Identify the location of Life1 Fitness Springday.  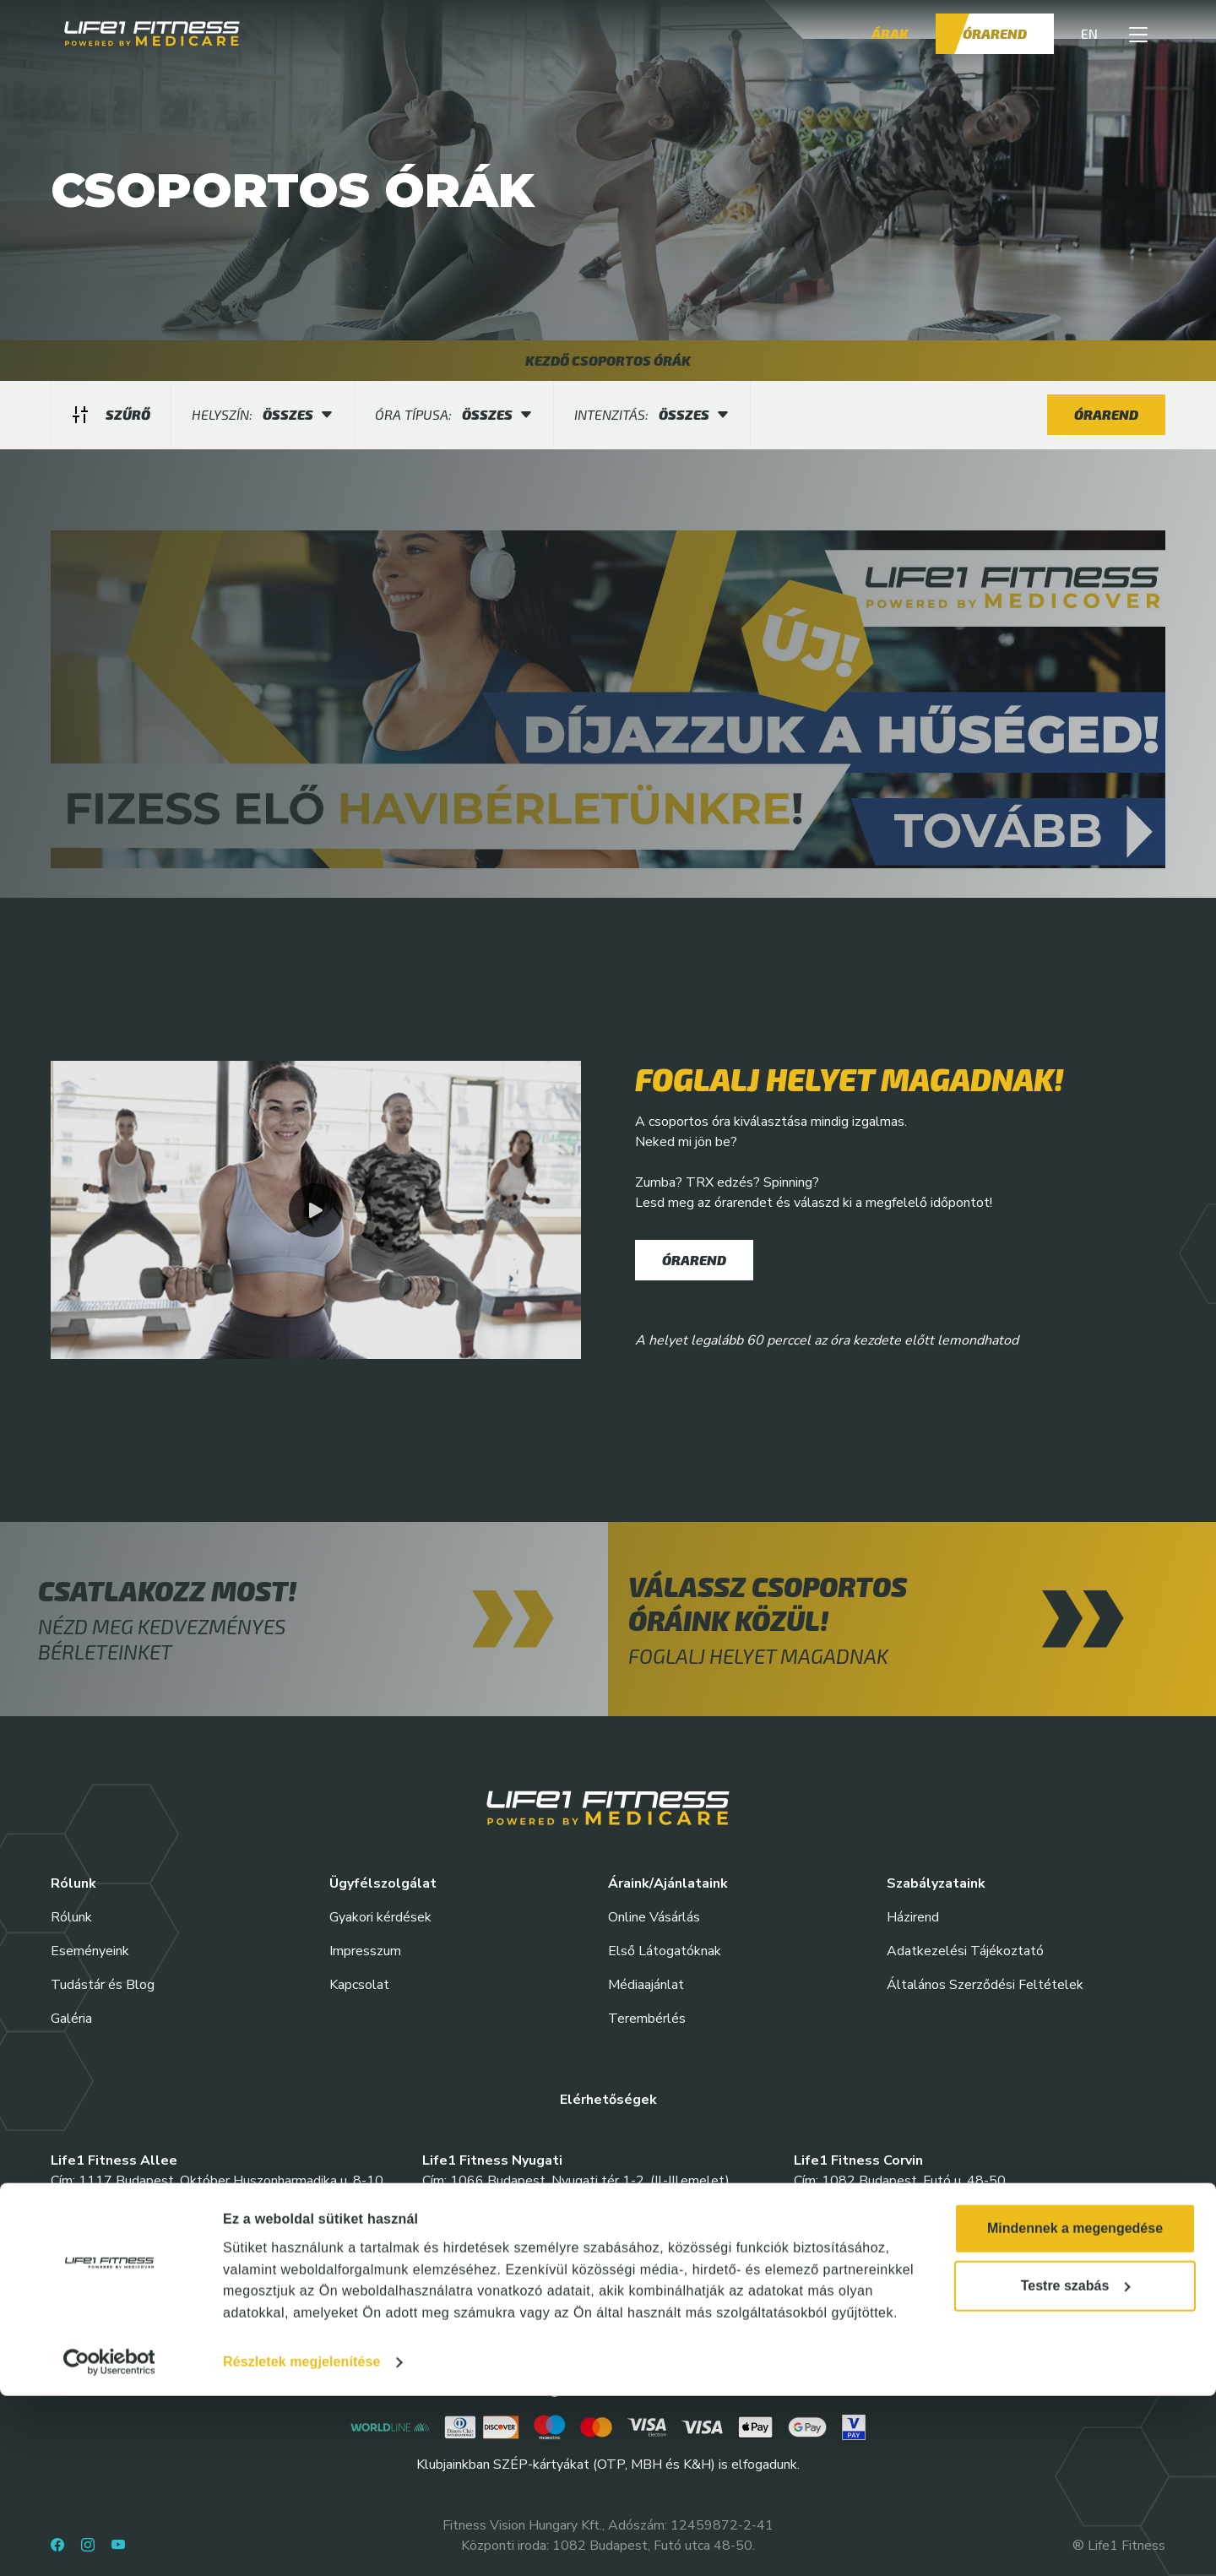
(499, 2262).